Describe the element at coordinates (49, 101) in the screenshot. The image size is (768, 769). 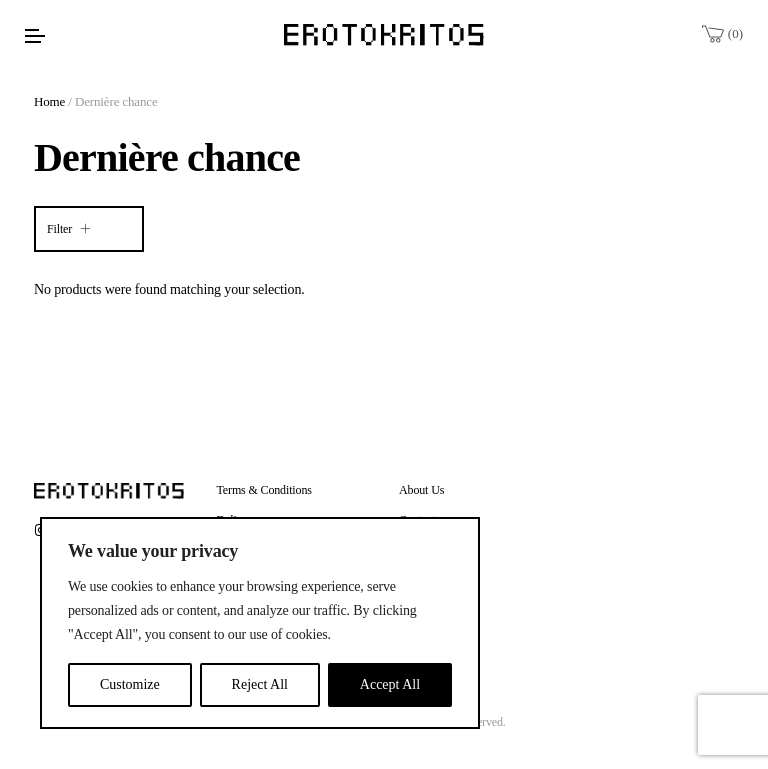
I see `Home` at that location.